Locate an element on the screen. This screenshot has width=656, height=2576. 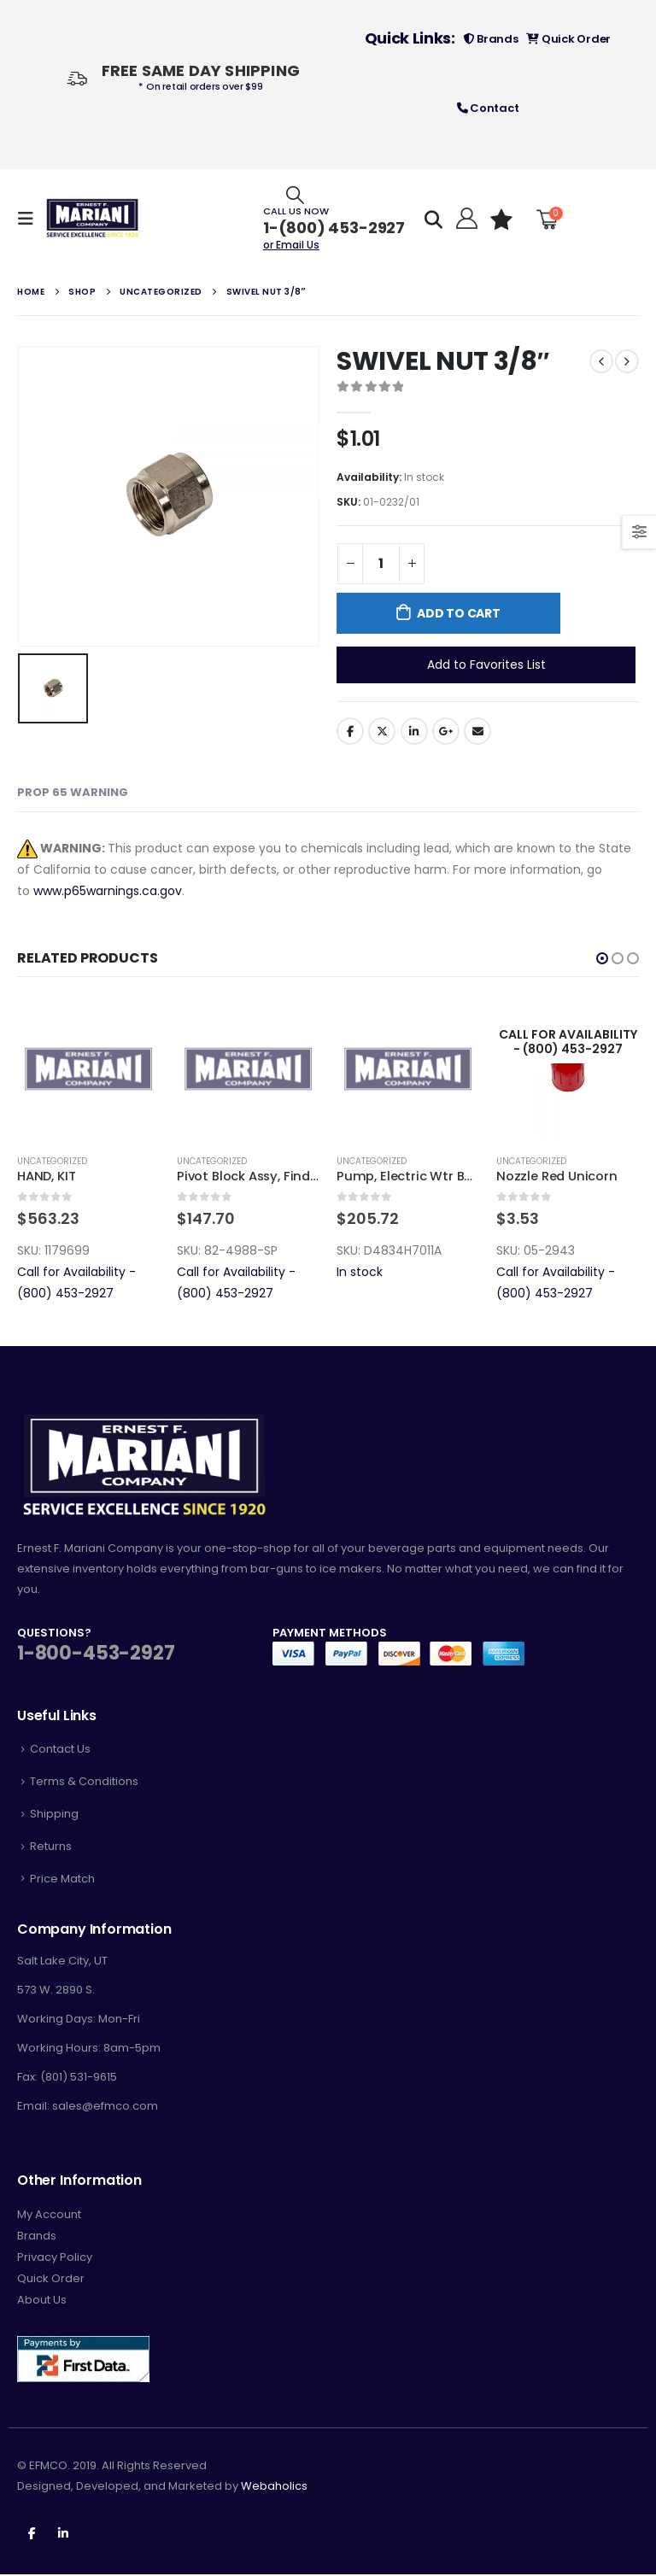
[Mobile Menu] is located at coordinates (30, 218).